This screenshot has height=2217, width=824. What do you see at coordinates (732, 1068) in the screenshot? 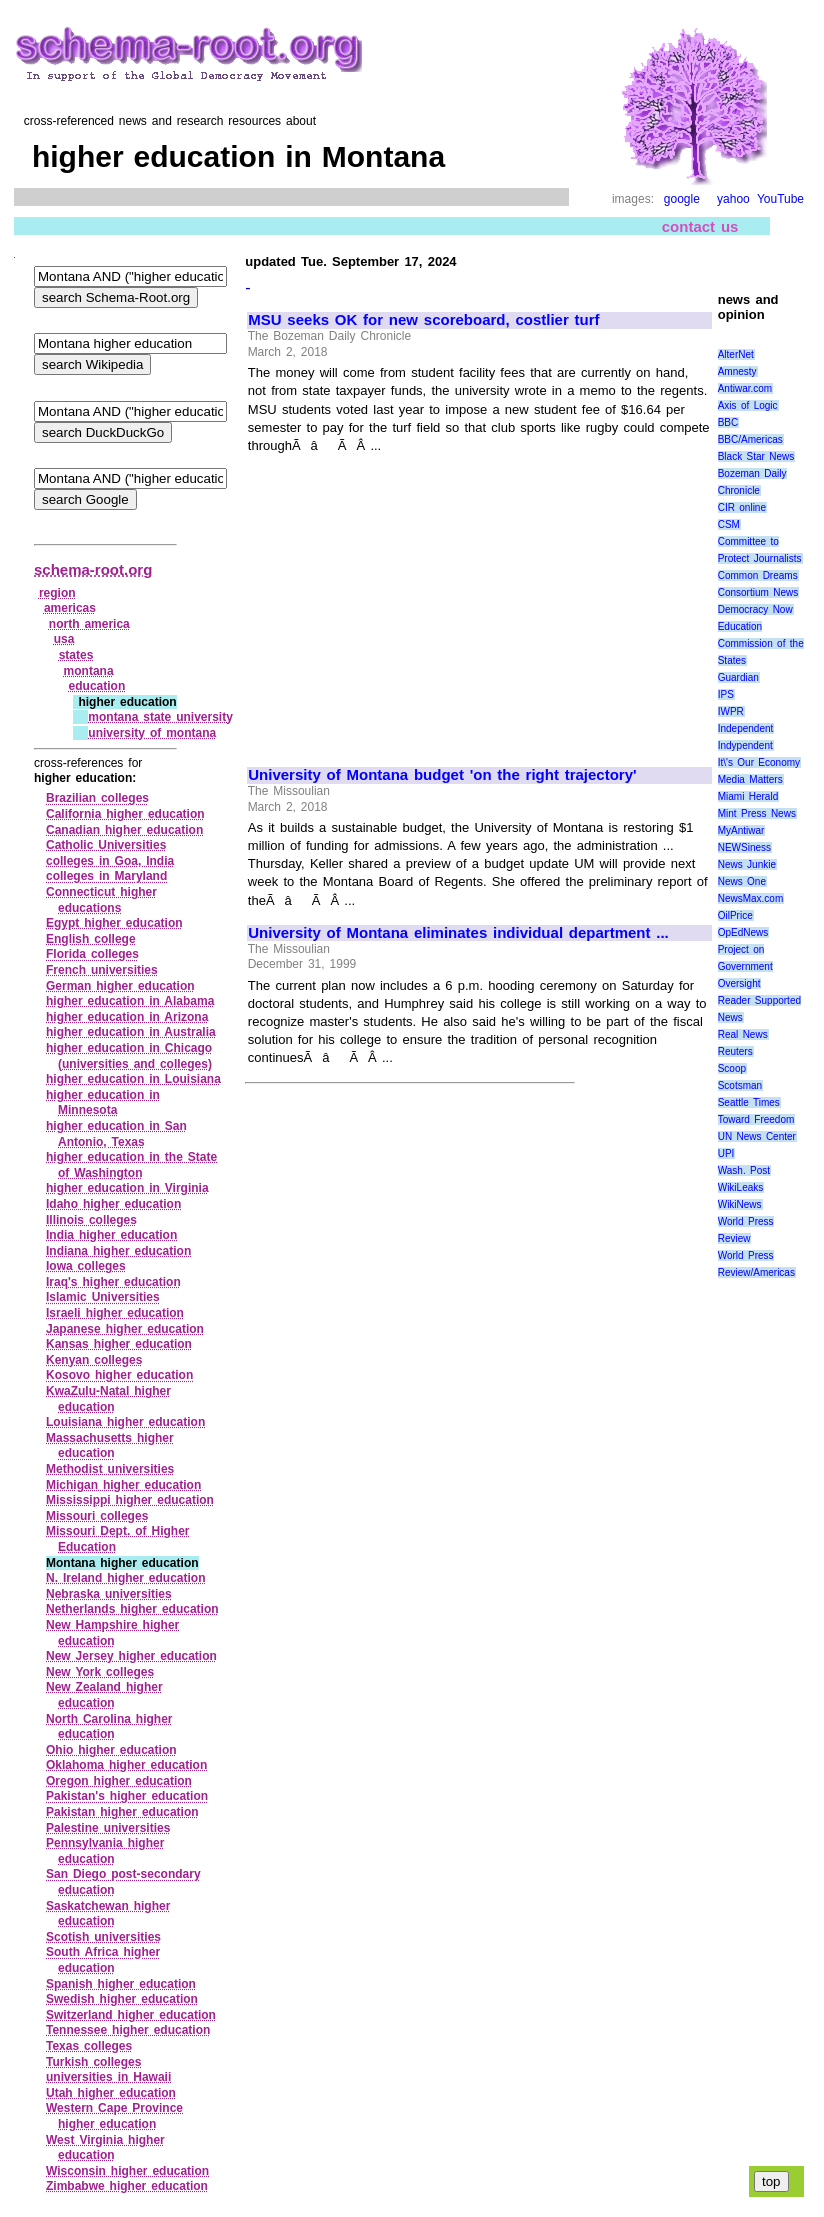
I see `Scoop` at bounding box center [732, 1068].